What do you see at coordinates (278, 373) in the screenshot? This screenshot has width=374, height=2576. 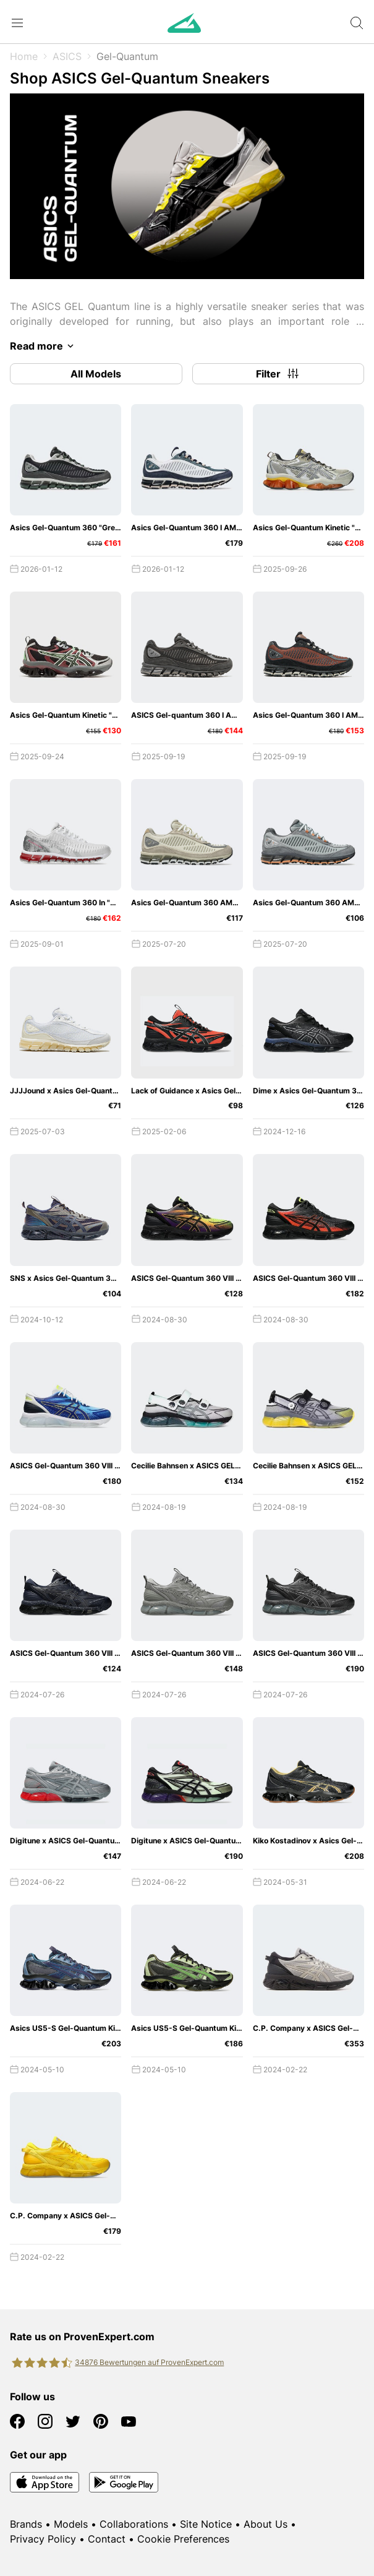 I see `Filter` at bounding box center [278, 373].